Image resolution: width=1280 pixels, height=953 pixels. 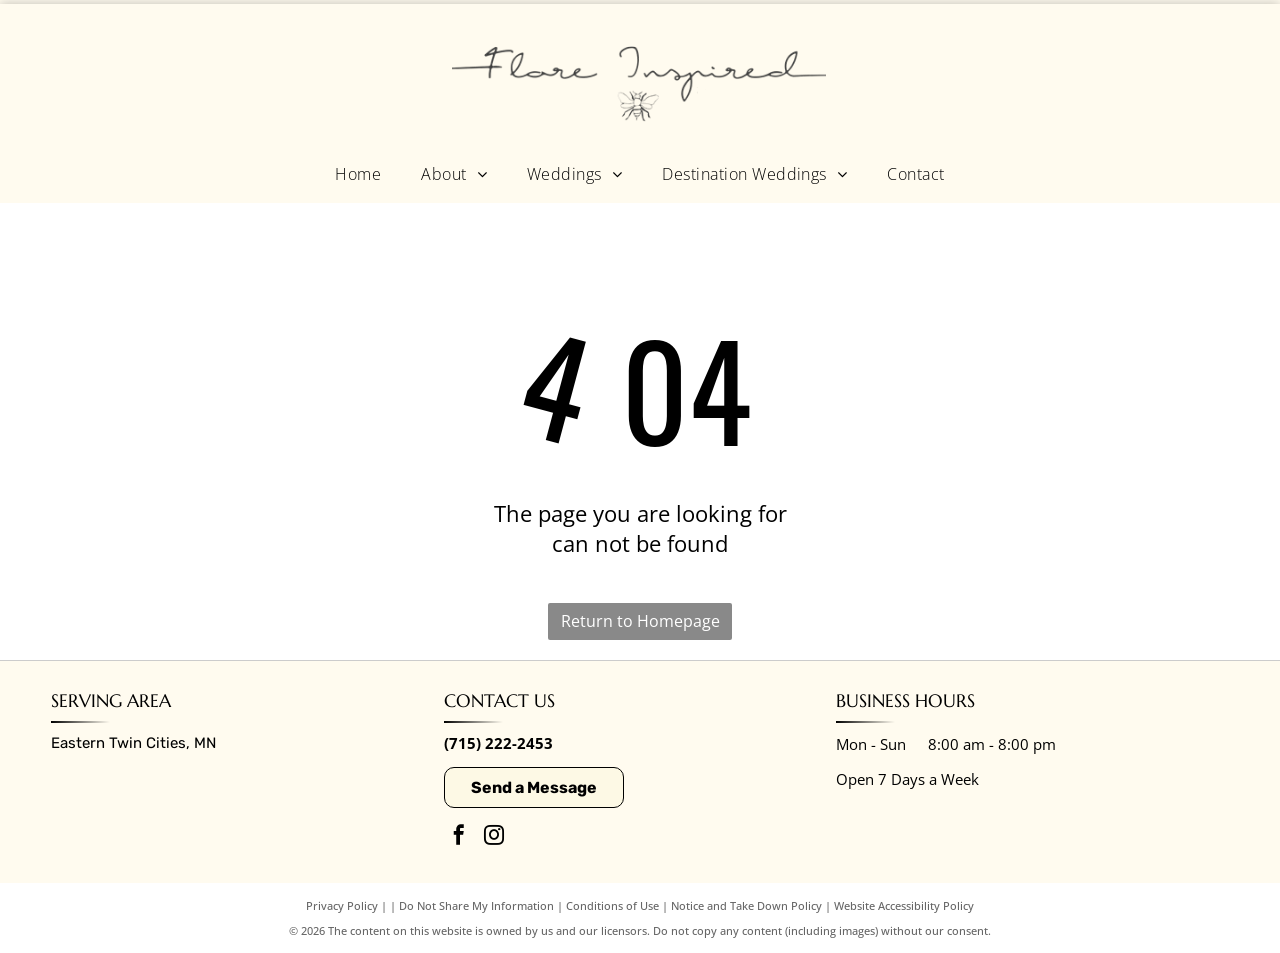 I want to click on [facebook], so click(x=459, y=837).